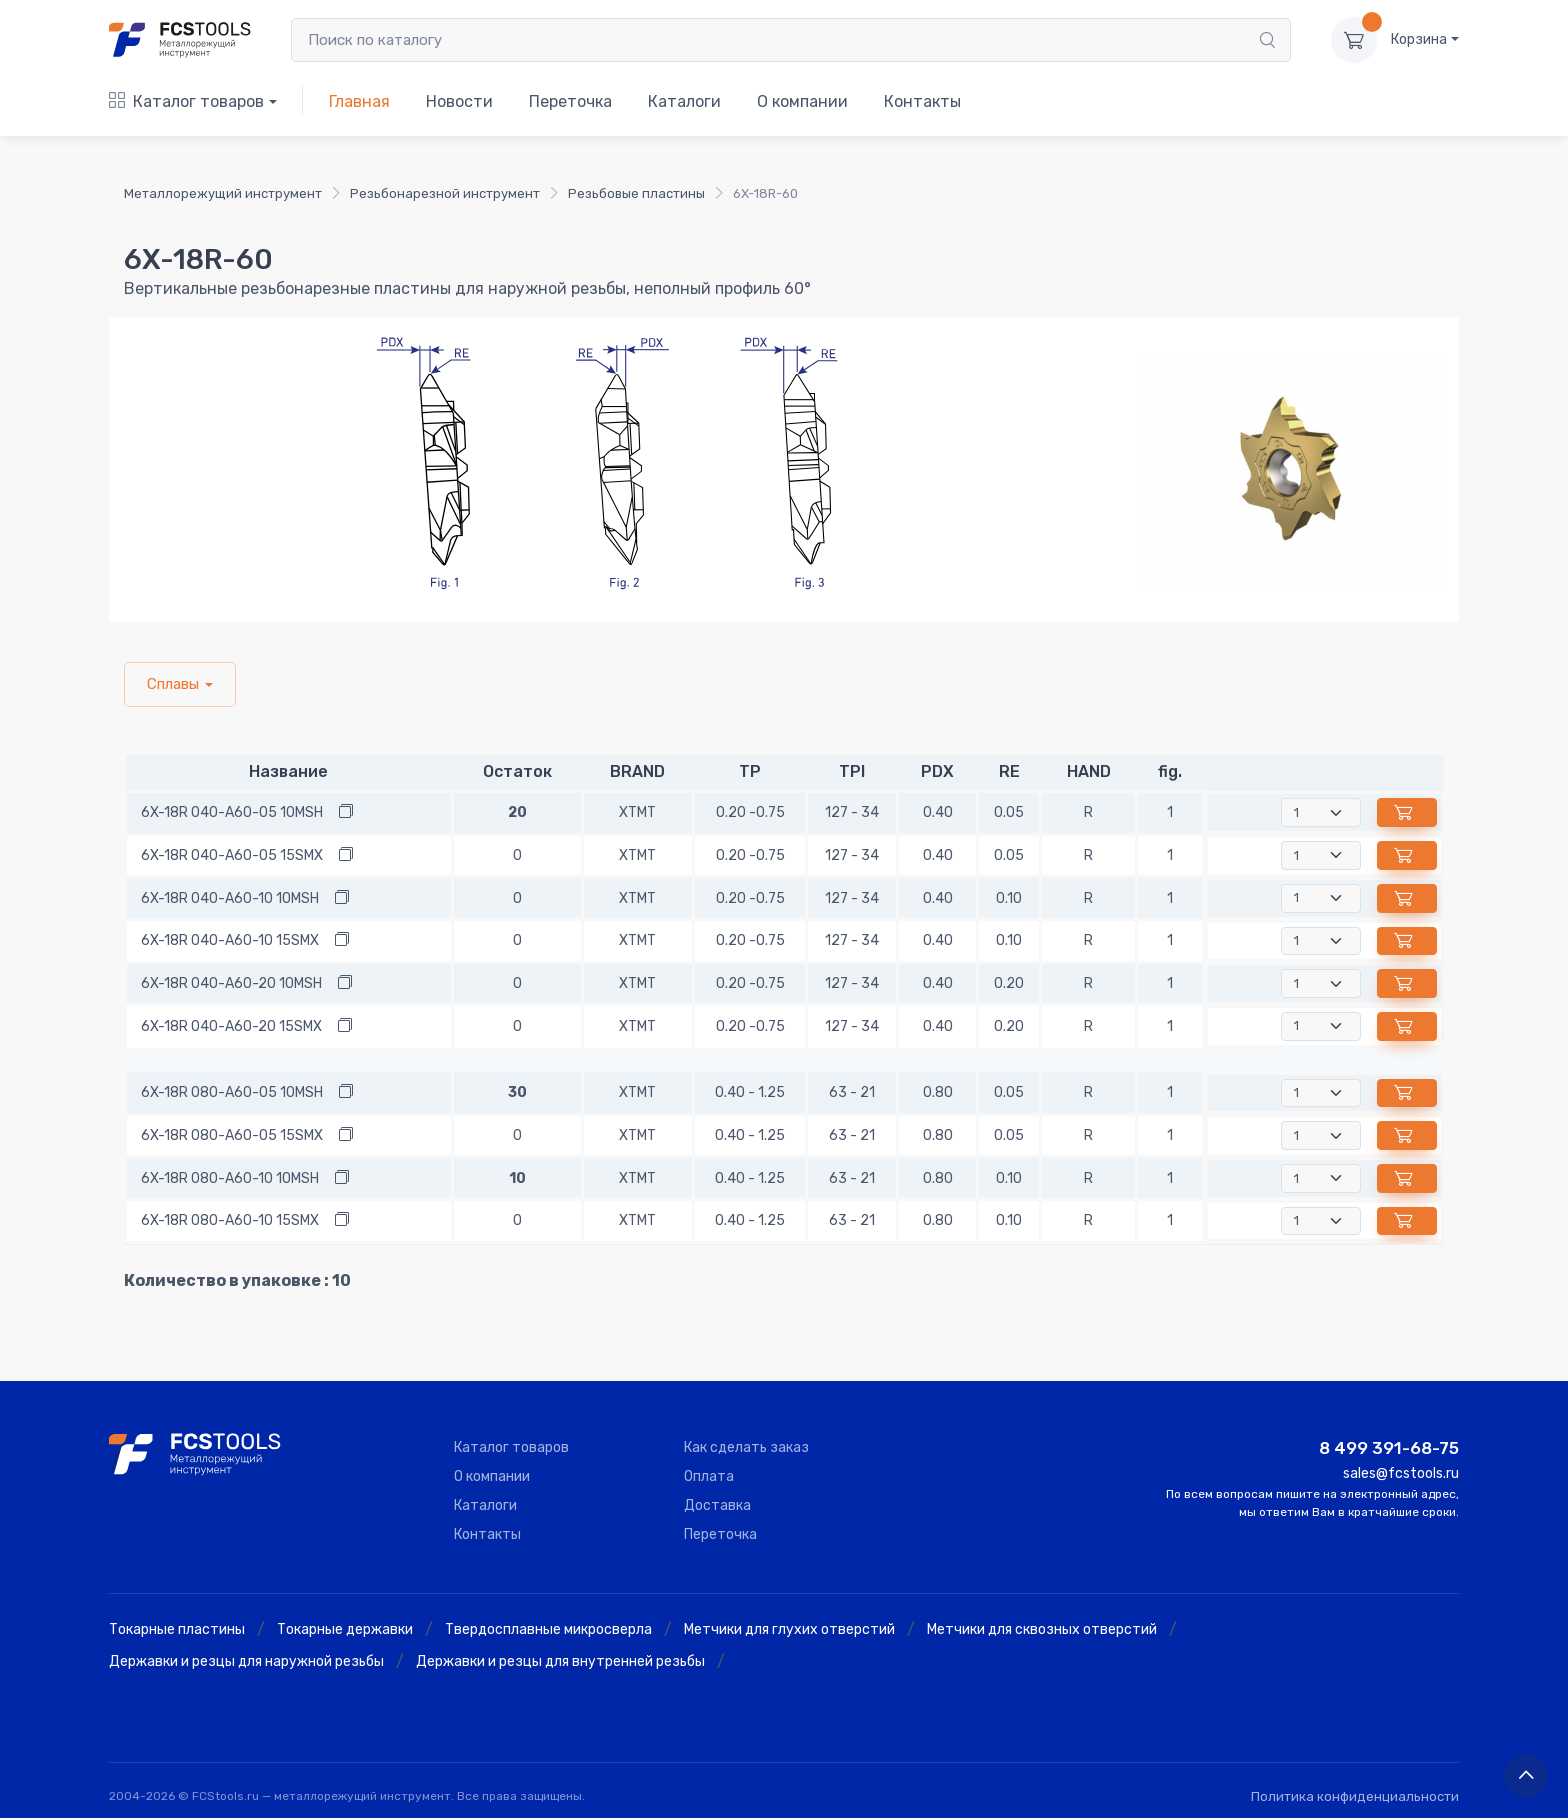  What do you see at coordinates (232, 855) in the screenshot?
I see `6X-18R 040-A60-05 15SMX` at bounding box center [232, 855].